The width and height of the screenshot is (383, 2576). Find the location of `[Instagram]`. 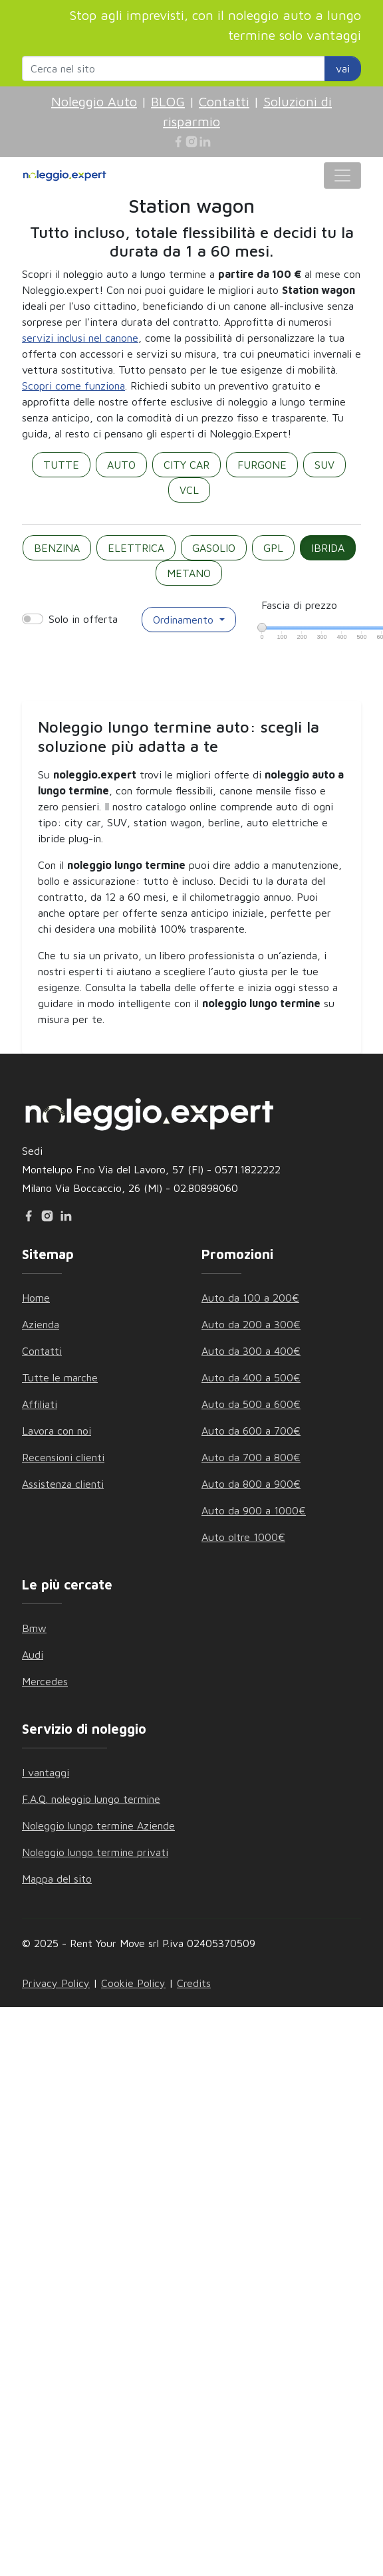

[Instagram] is located at coordinates (191, 141).